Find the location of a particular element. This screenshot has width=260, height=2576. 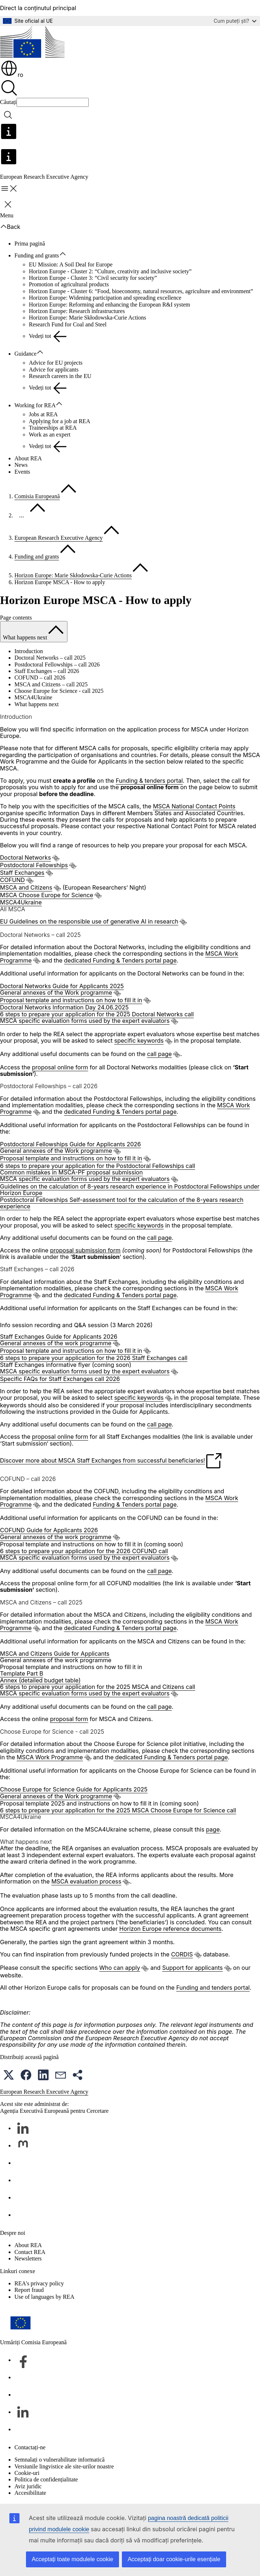

Căutați is located at coordinates (8, 102).